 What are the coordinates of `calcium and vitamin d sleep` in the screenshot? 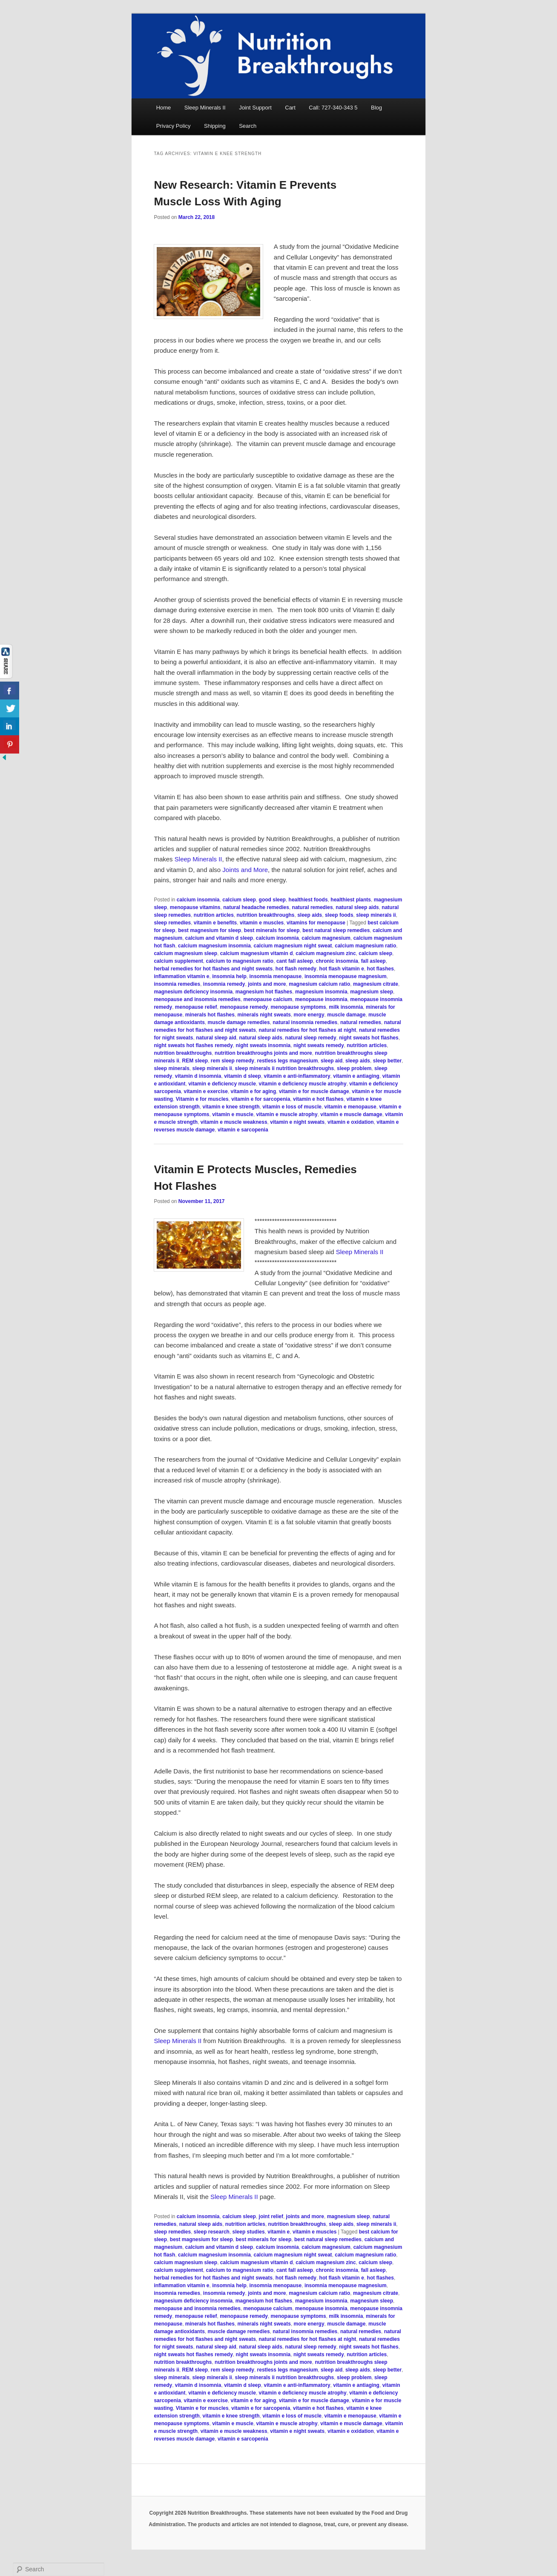 It's located at (219, 938).